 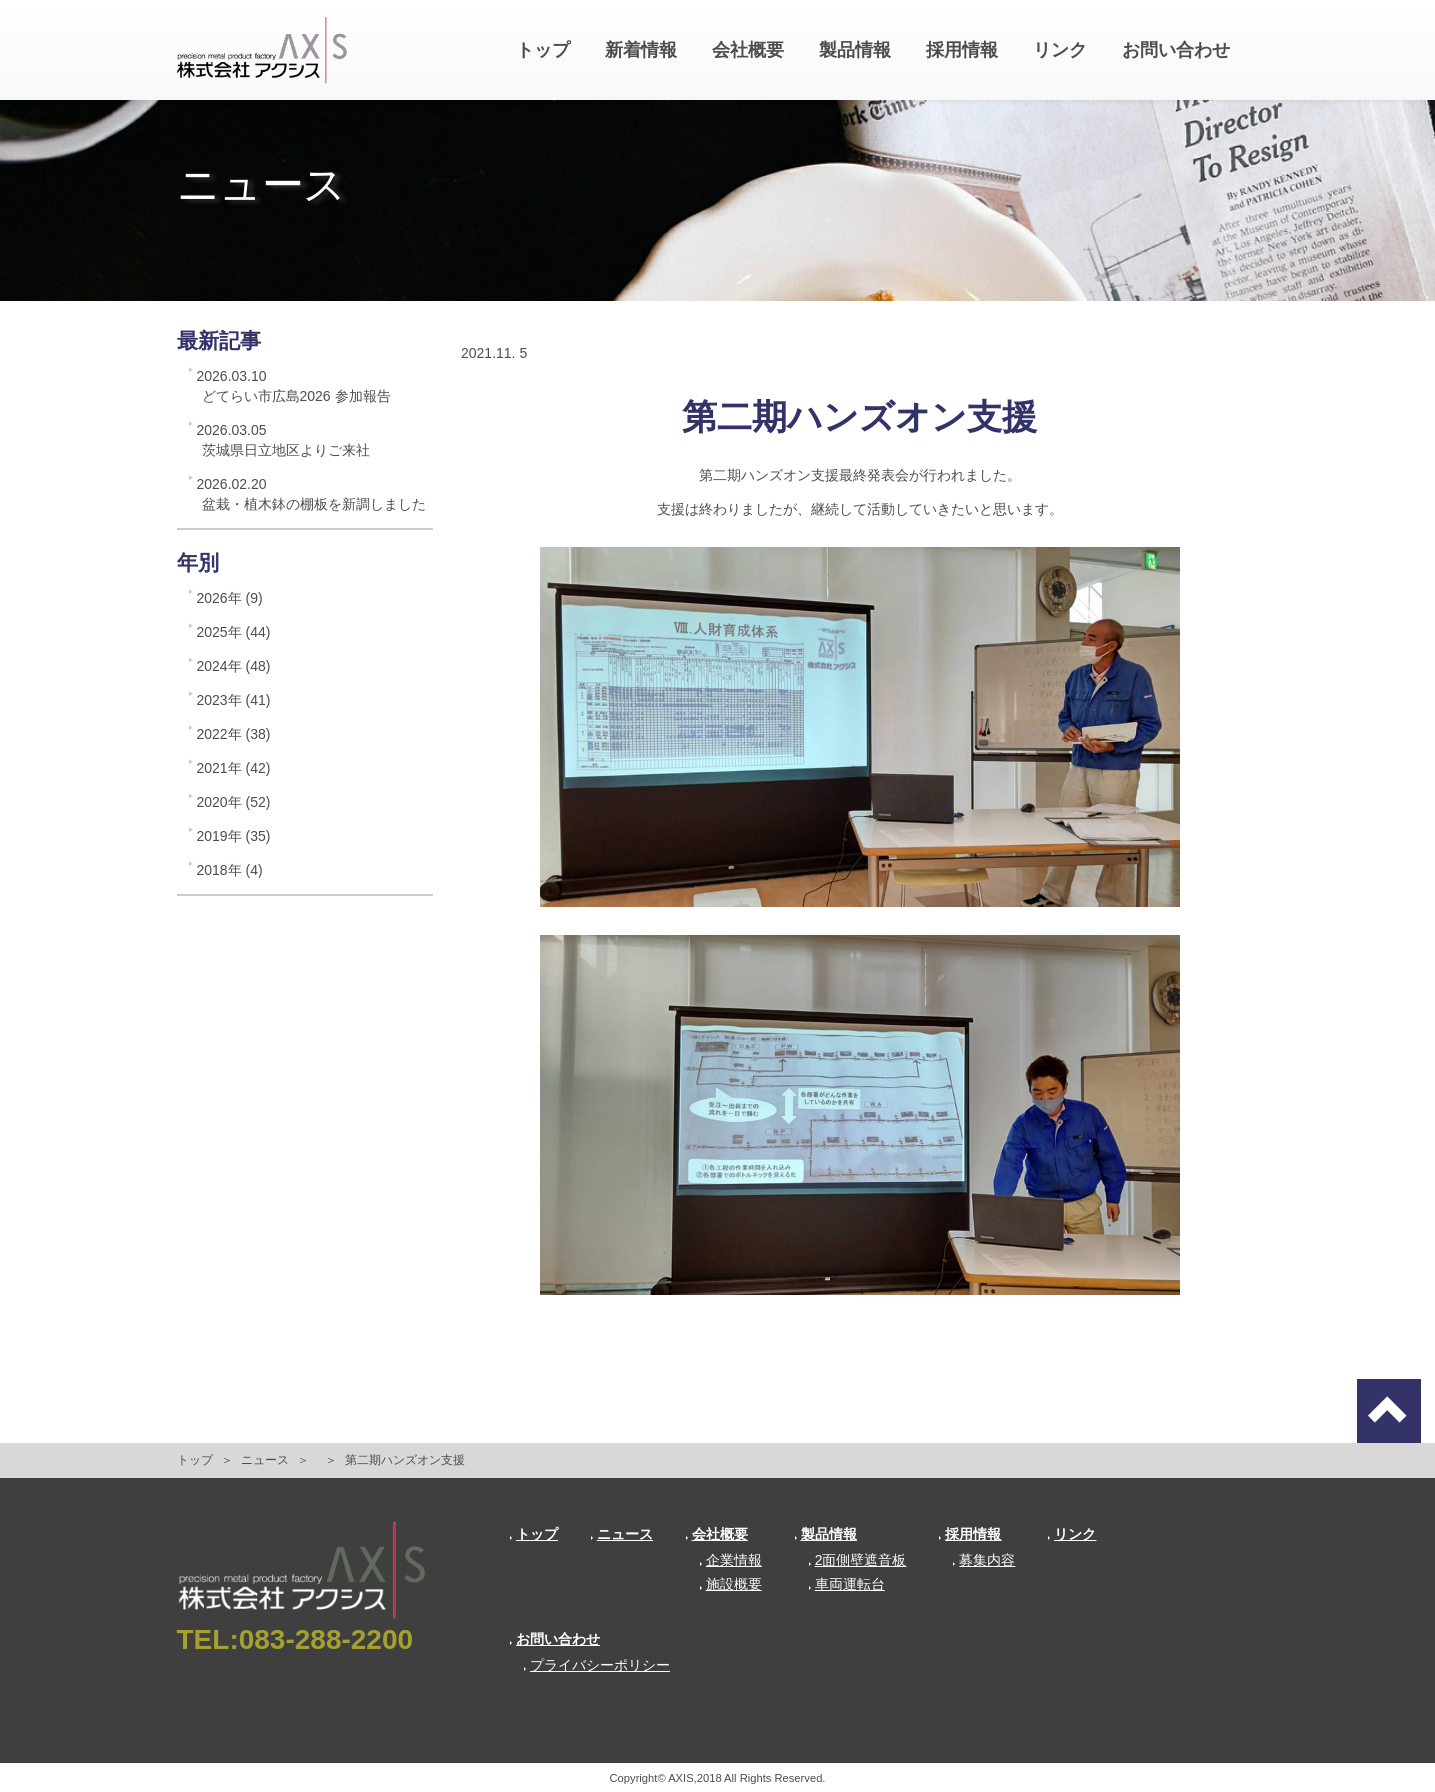 What do you see at coordinates (230, 870) in the screenshot?
I see `2018年 (4)` at bounding box center [230, 870].